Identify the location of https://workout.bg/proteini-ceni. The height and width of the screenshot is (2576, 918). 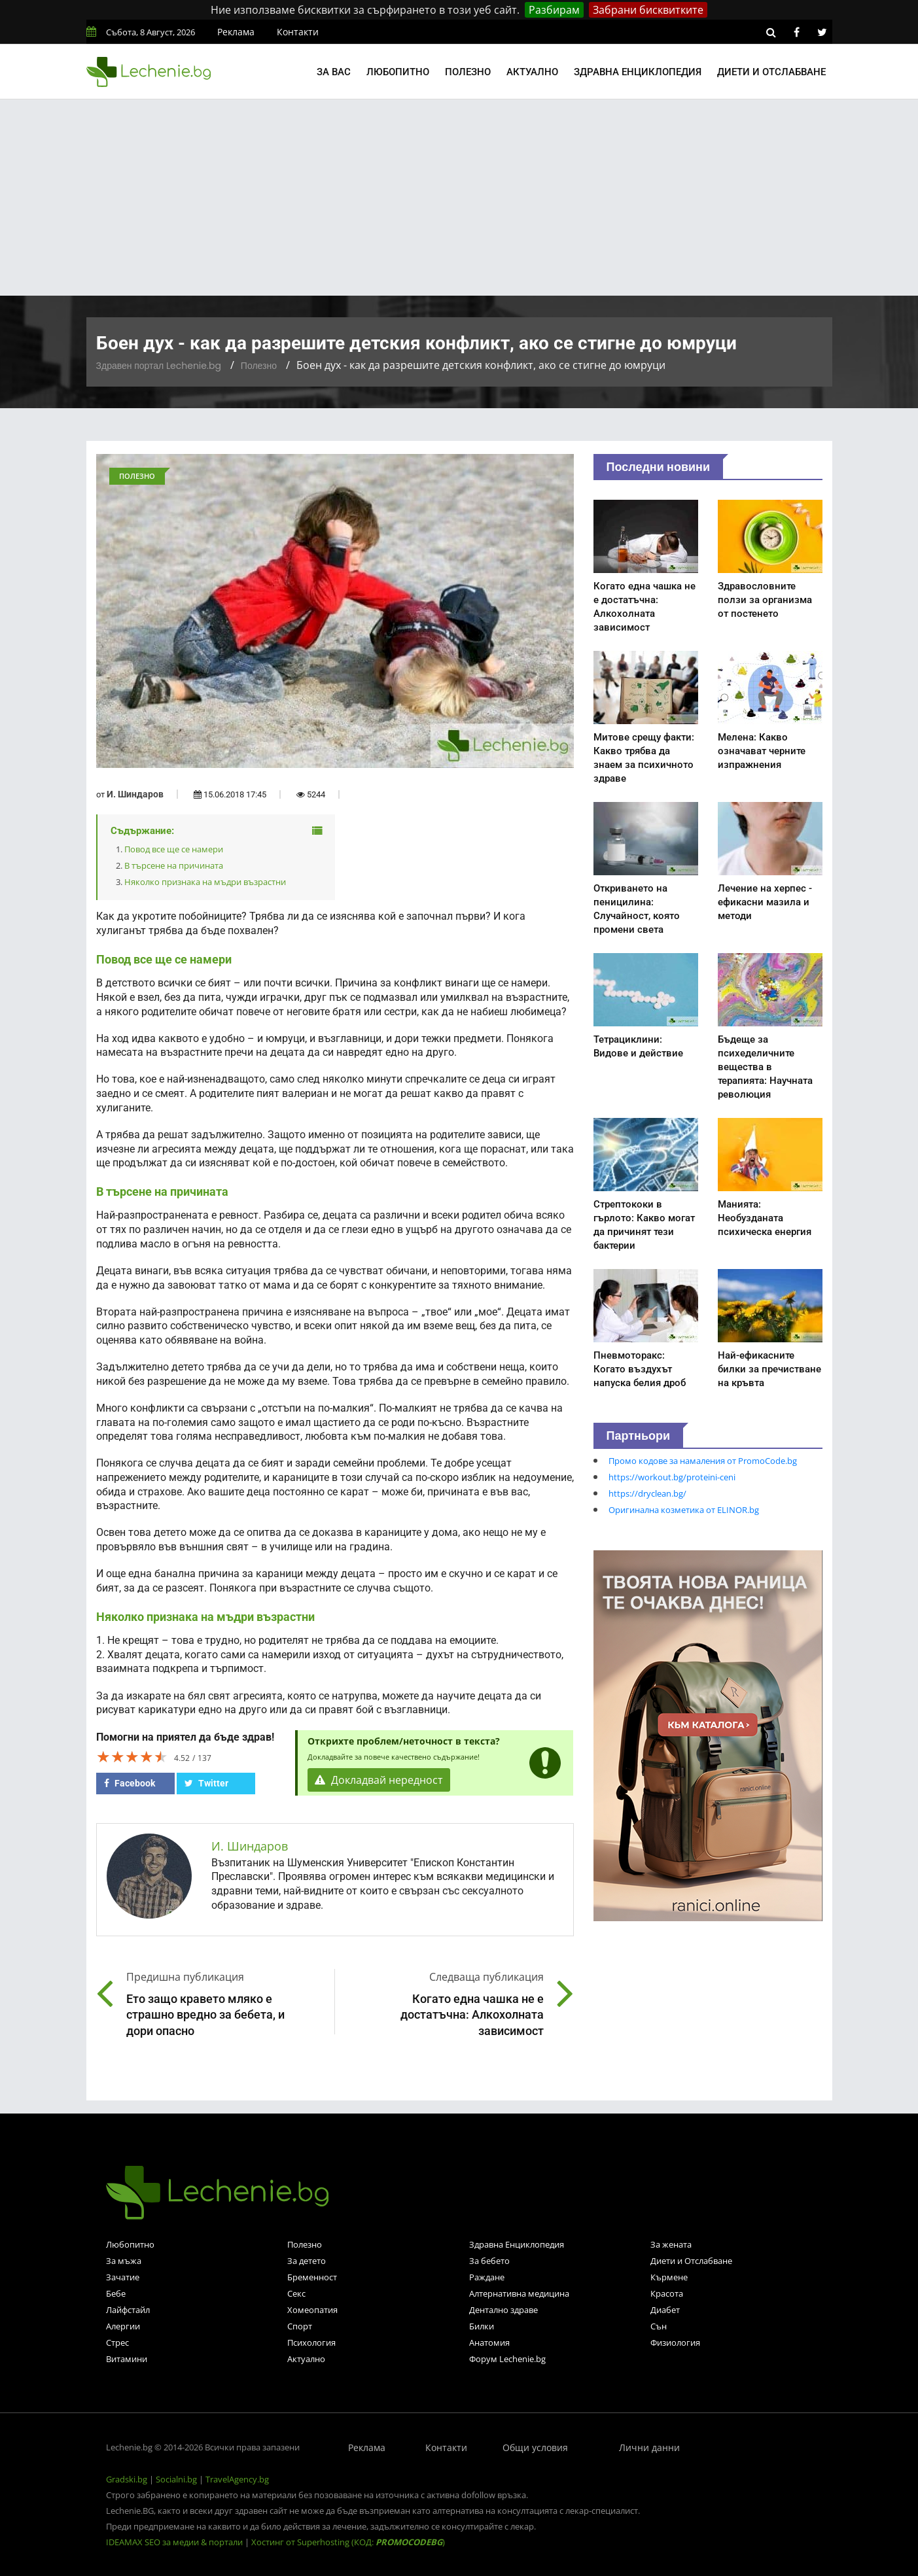
(672, 1477).